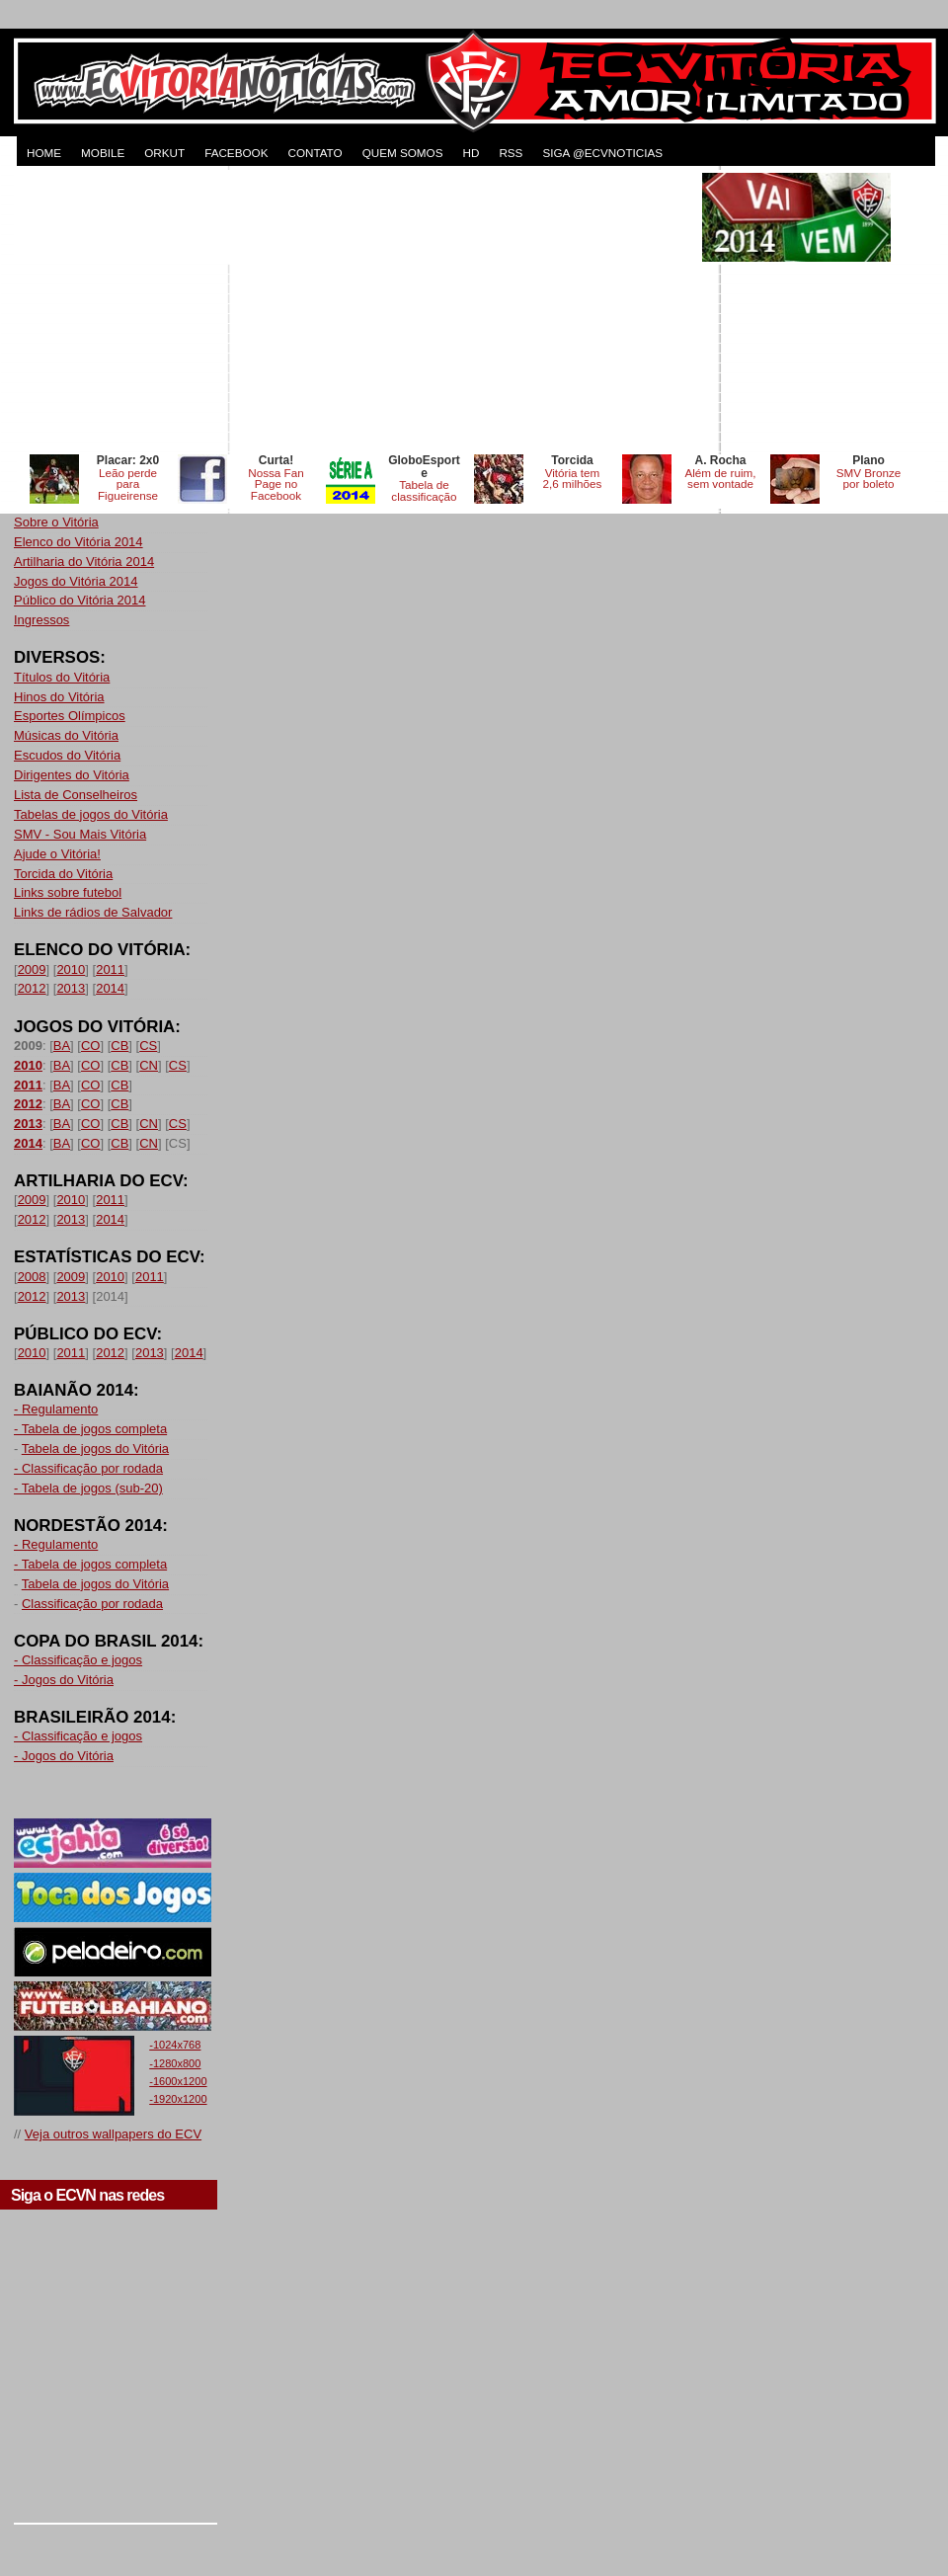  I want to click on Títulos do Vitória, so click(62, 677).